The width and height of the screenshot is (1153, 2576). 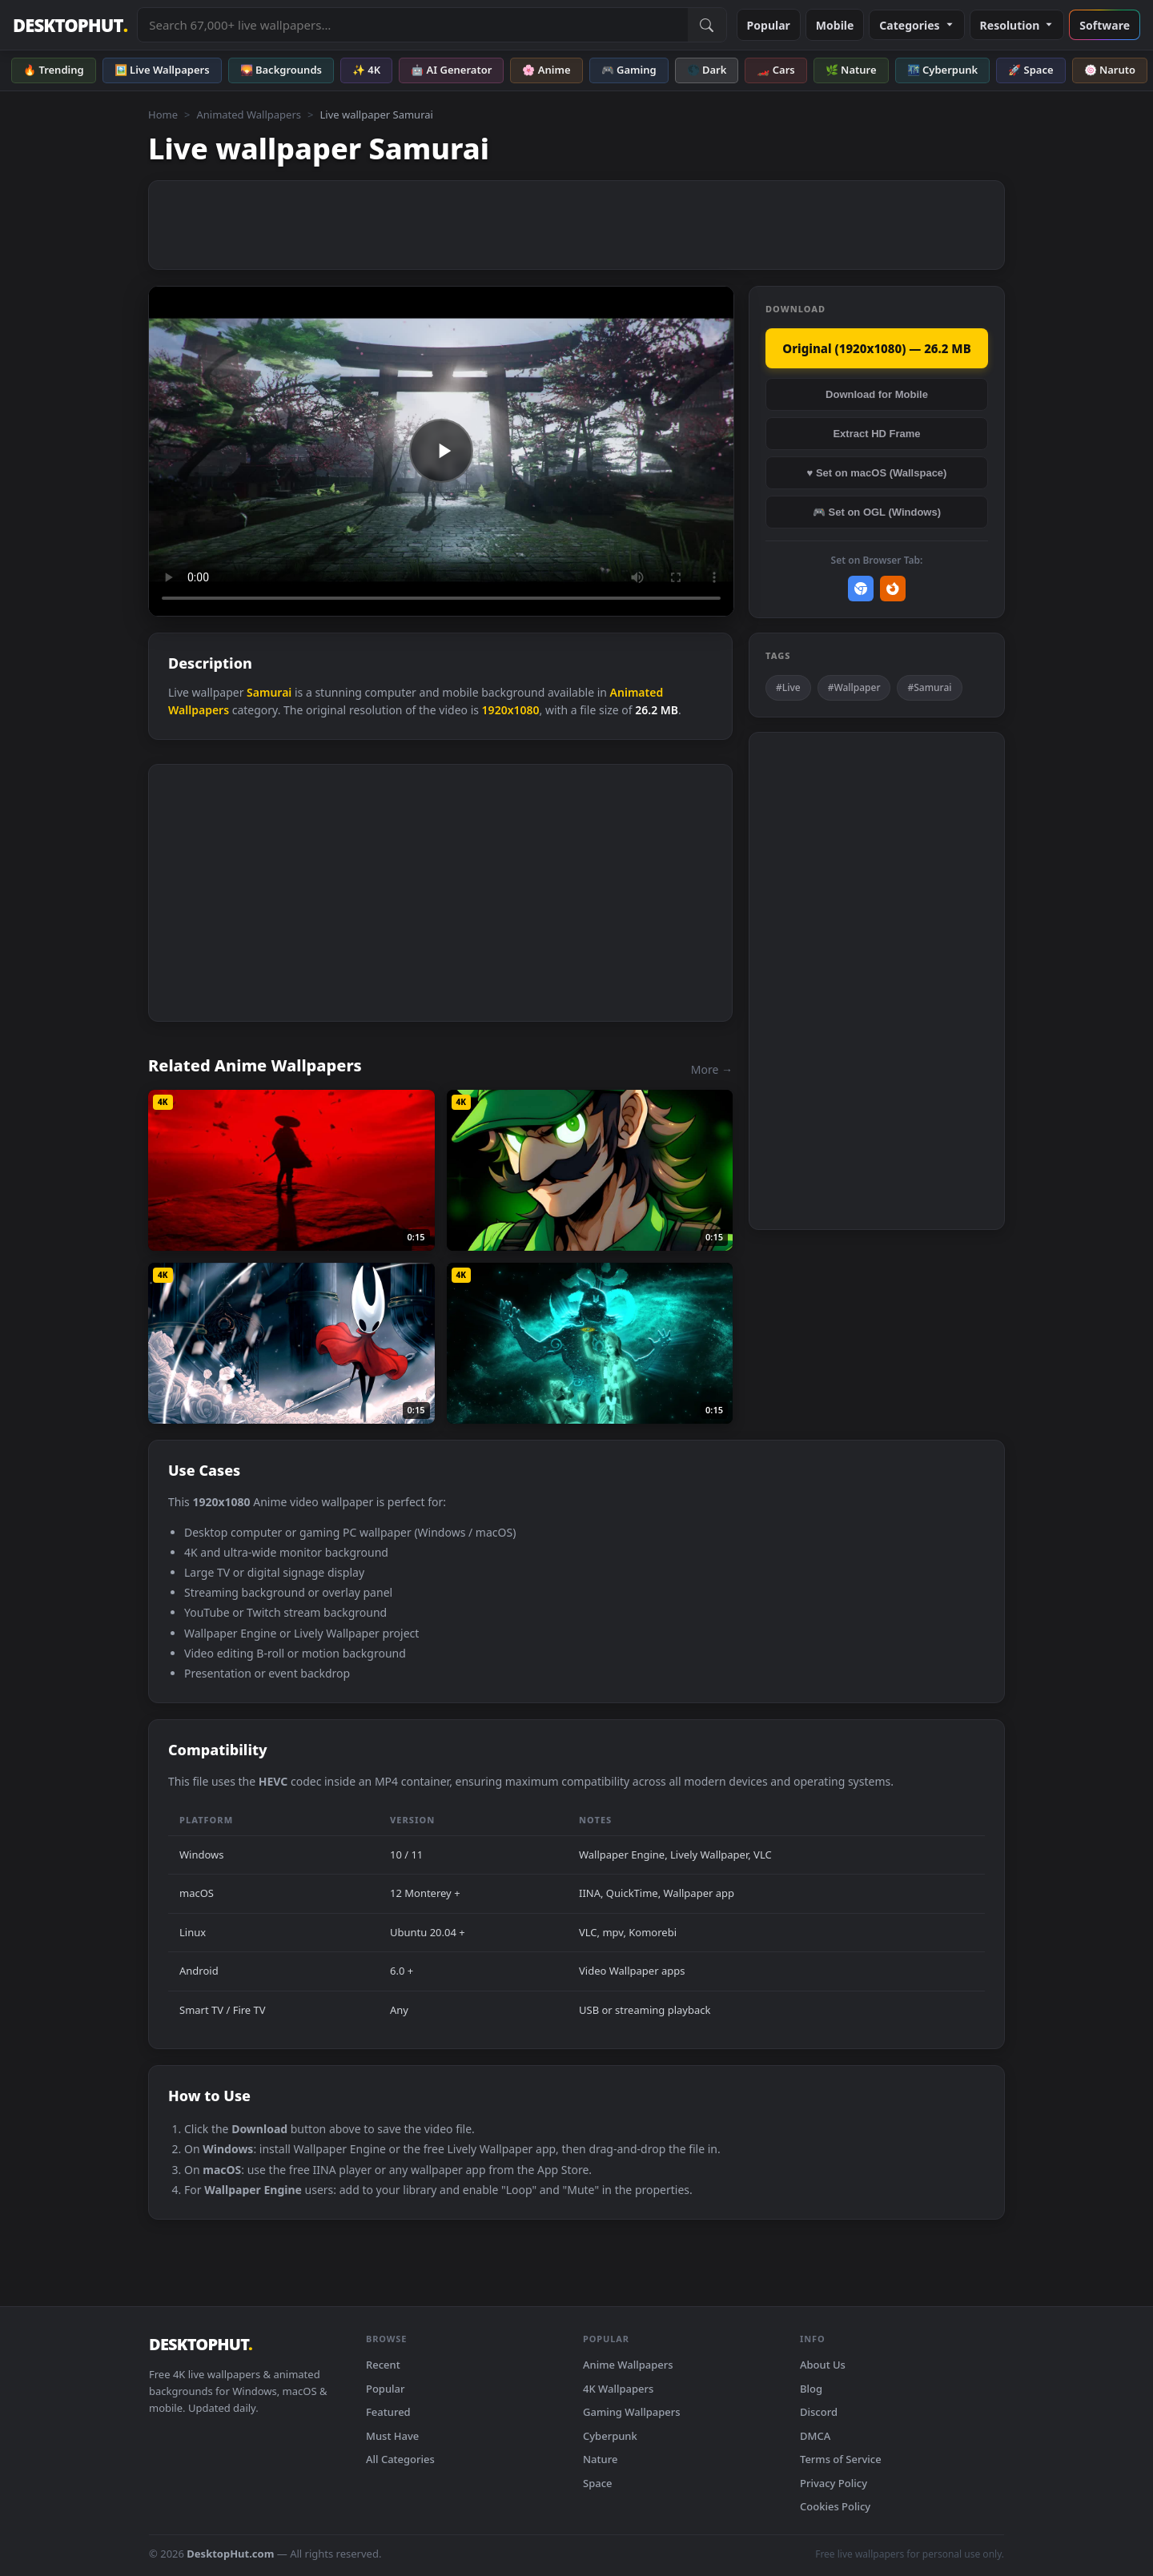 What do you see at coordinates (835, 25) in the screenshot?
I see `Mobile` at bounding box center [835, 25].